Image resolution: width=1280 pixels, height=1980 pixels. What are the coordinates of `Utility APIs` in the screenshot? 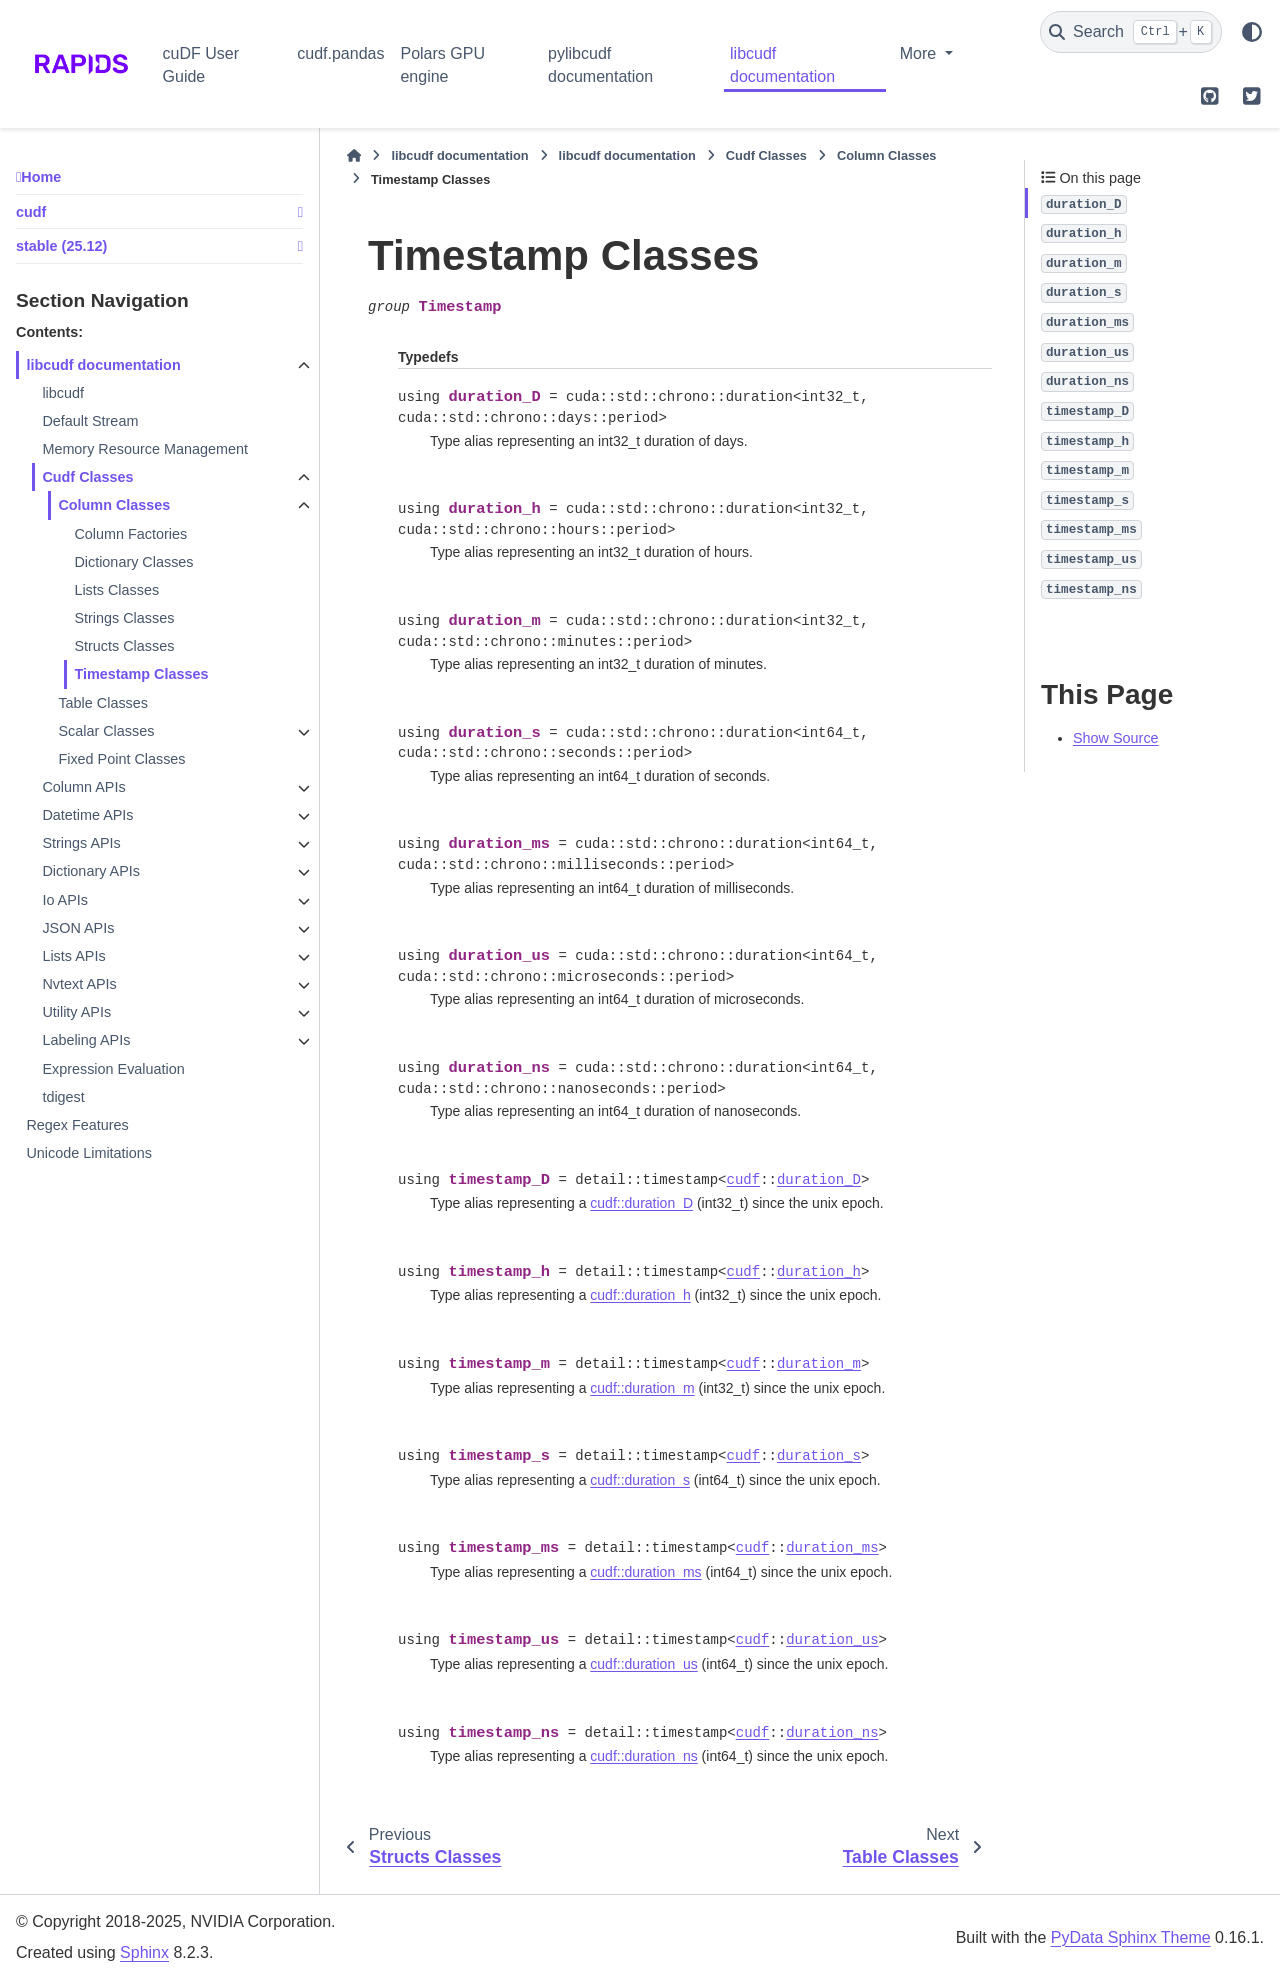 It's located at (76, 1012).